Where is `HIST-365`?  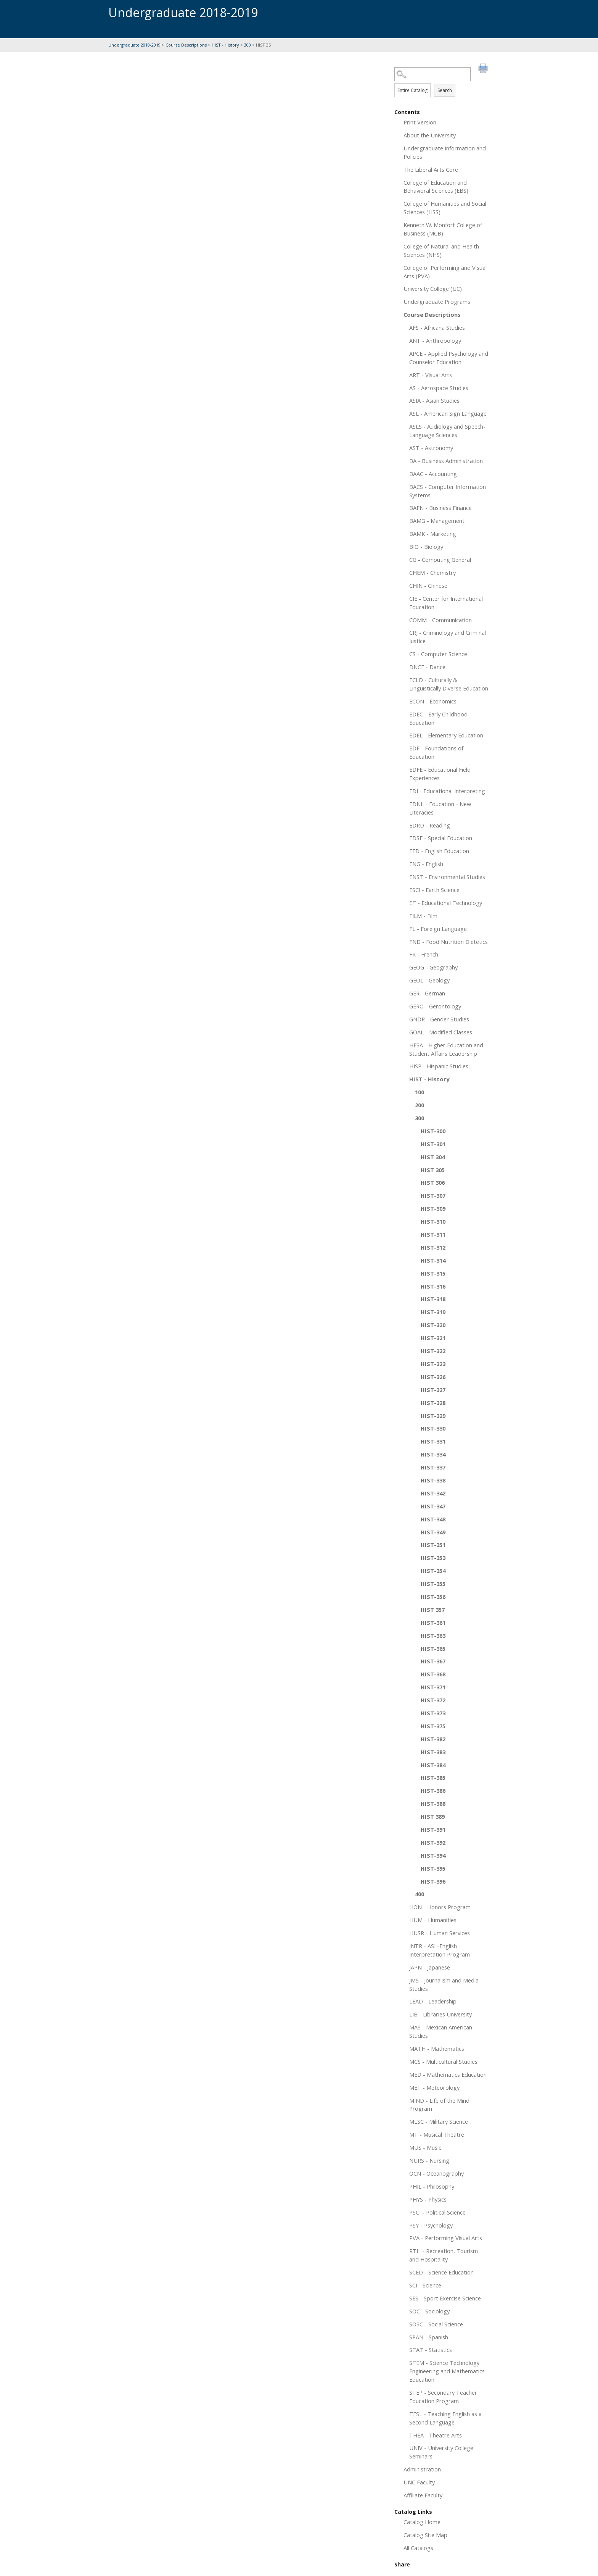
HIST-365 is located at coordinates (433, 1648).